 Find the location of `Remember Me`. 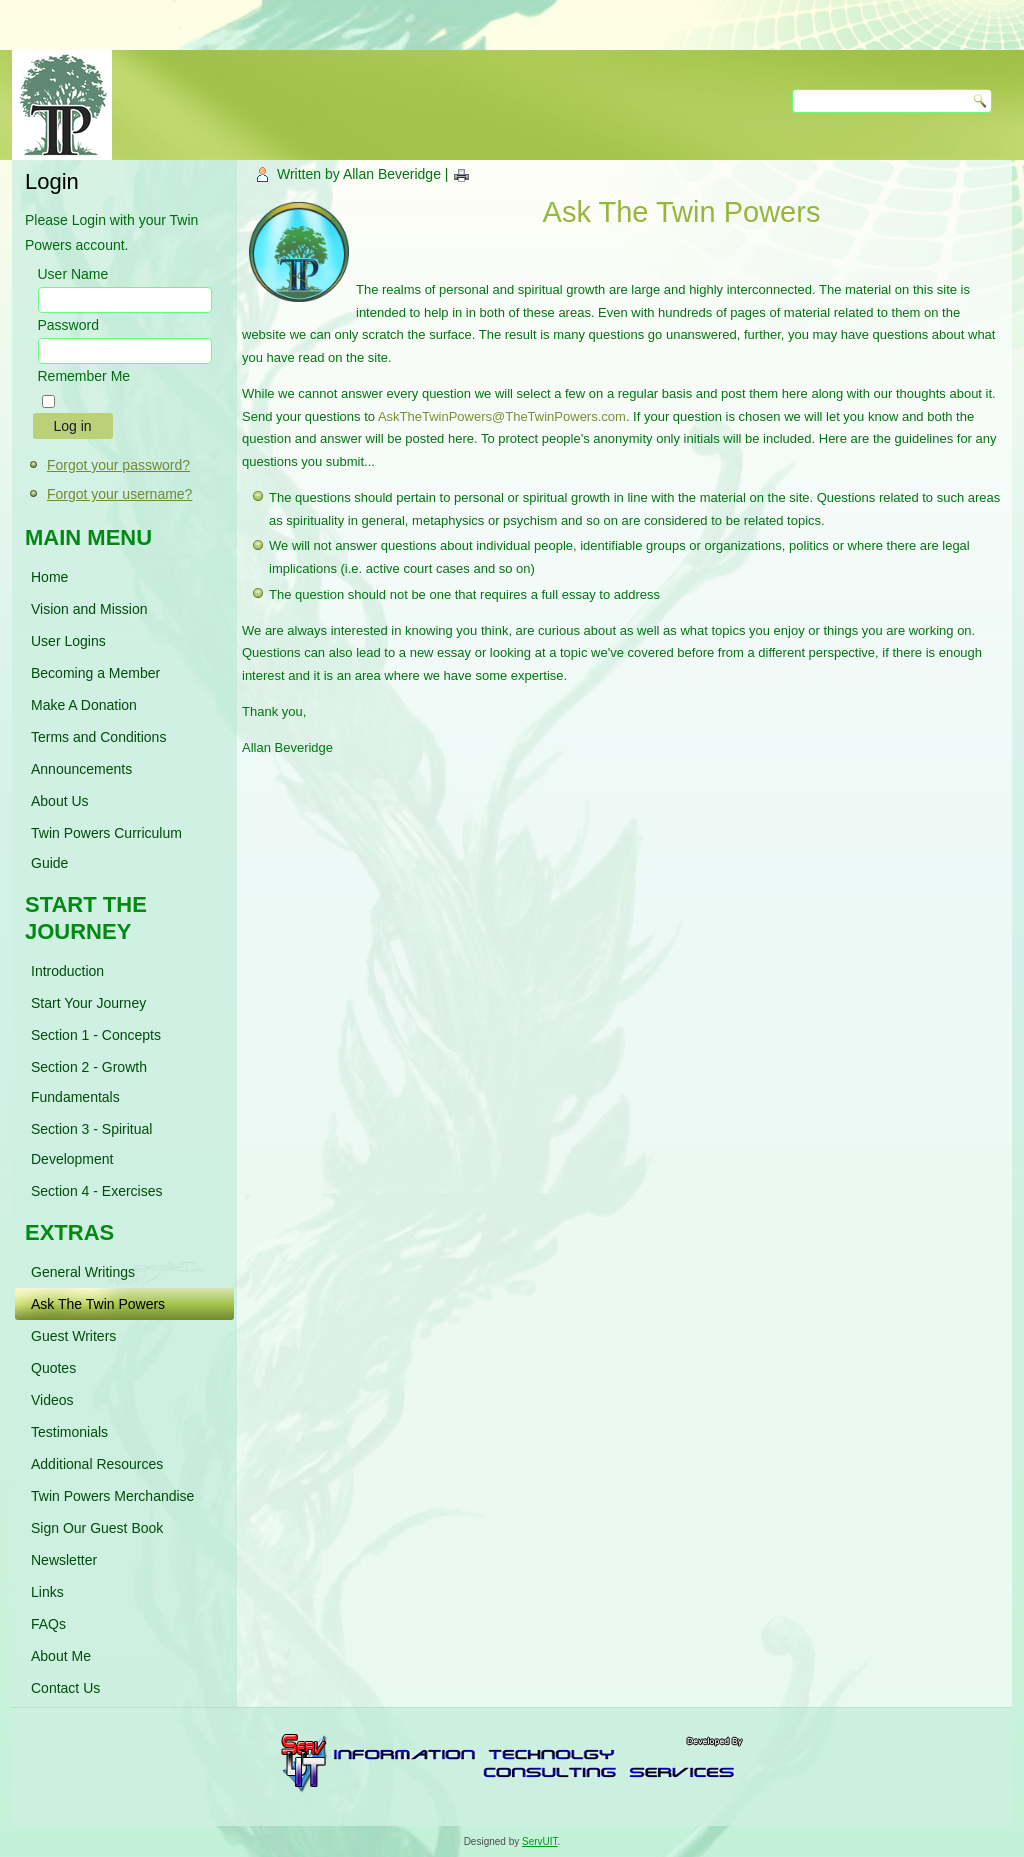

Remember Me is located at coordinates (84, 376).